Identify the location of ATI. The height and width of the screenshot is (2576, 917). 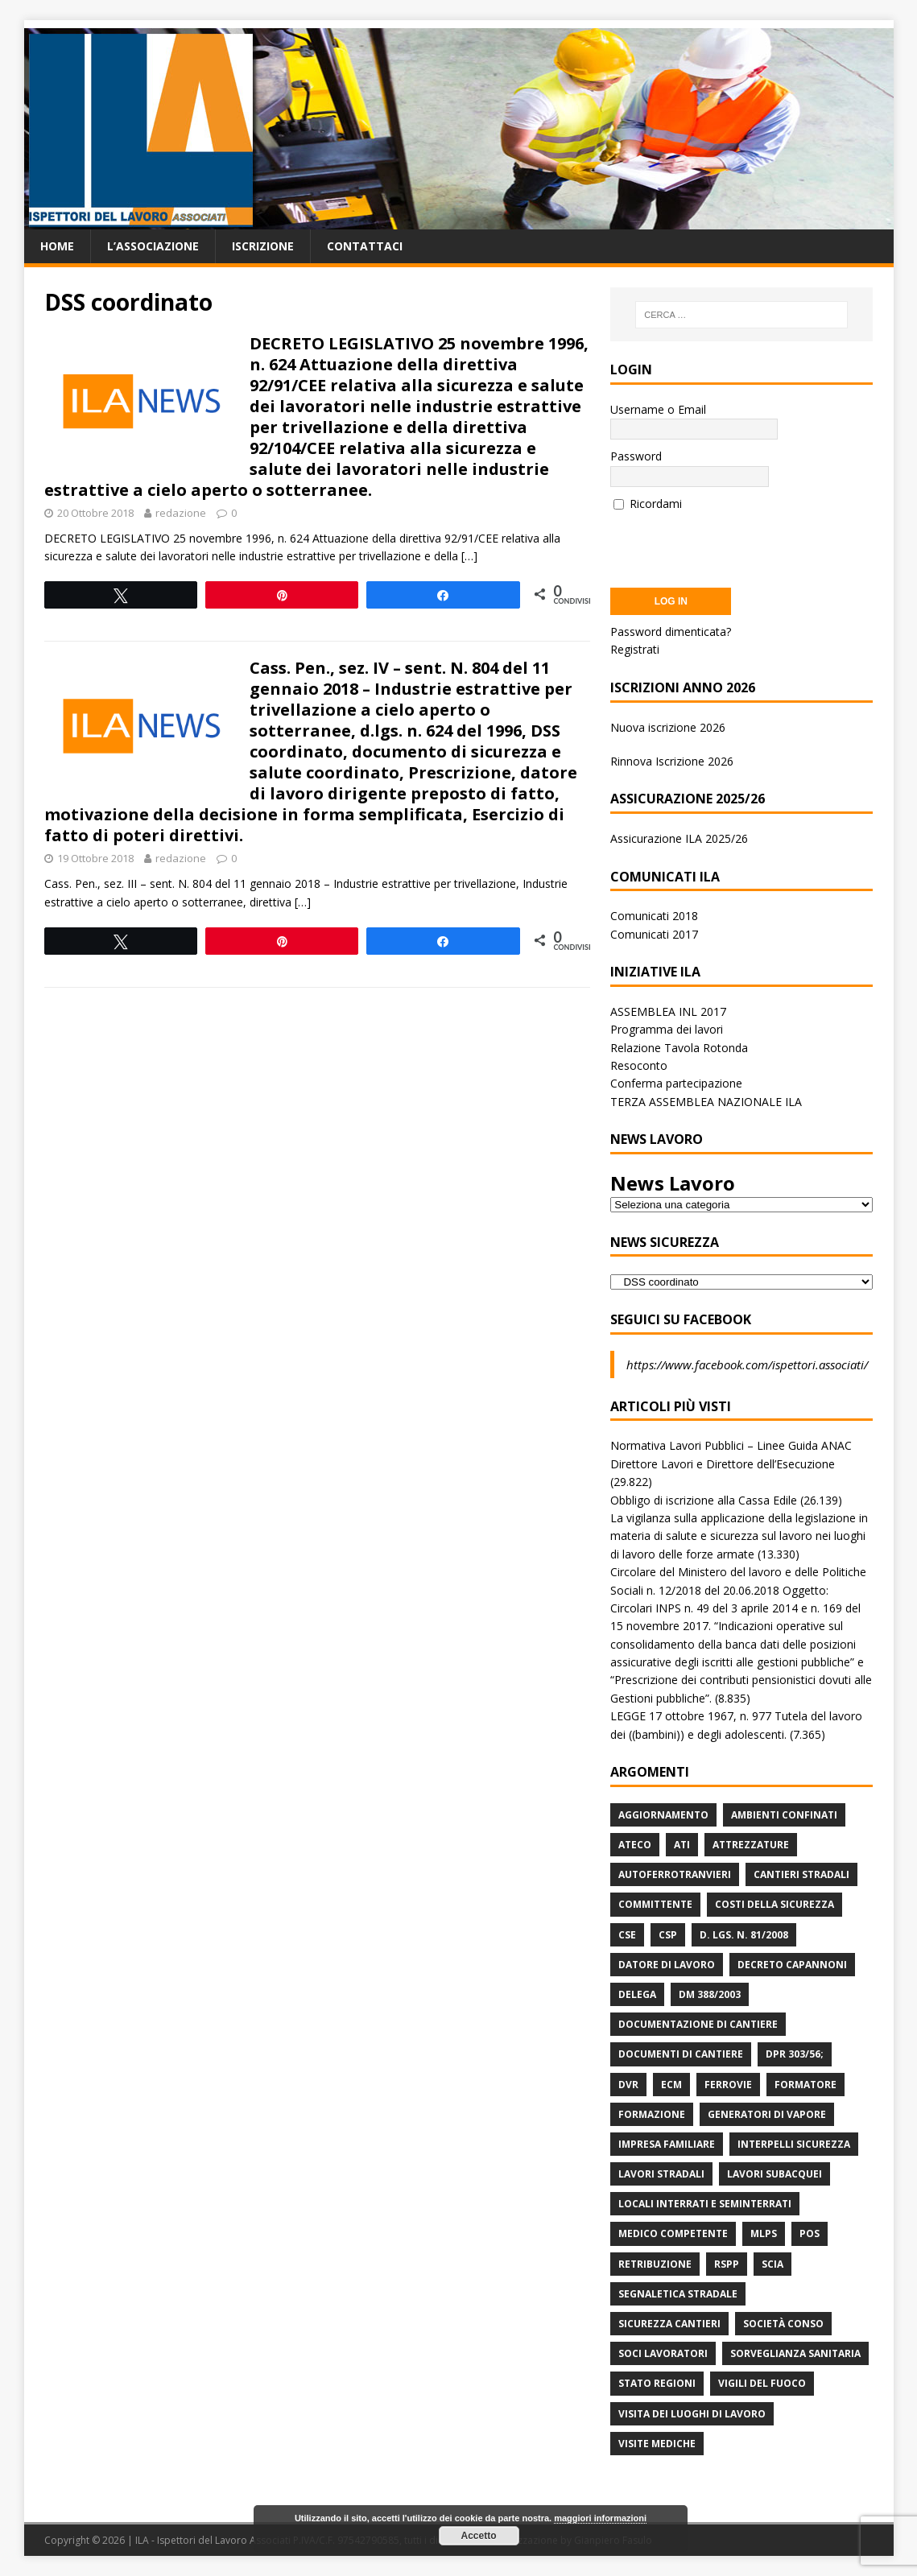
(682, 1845).